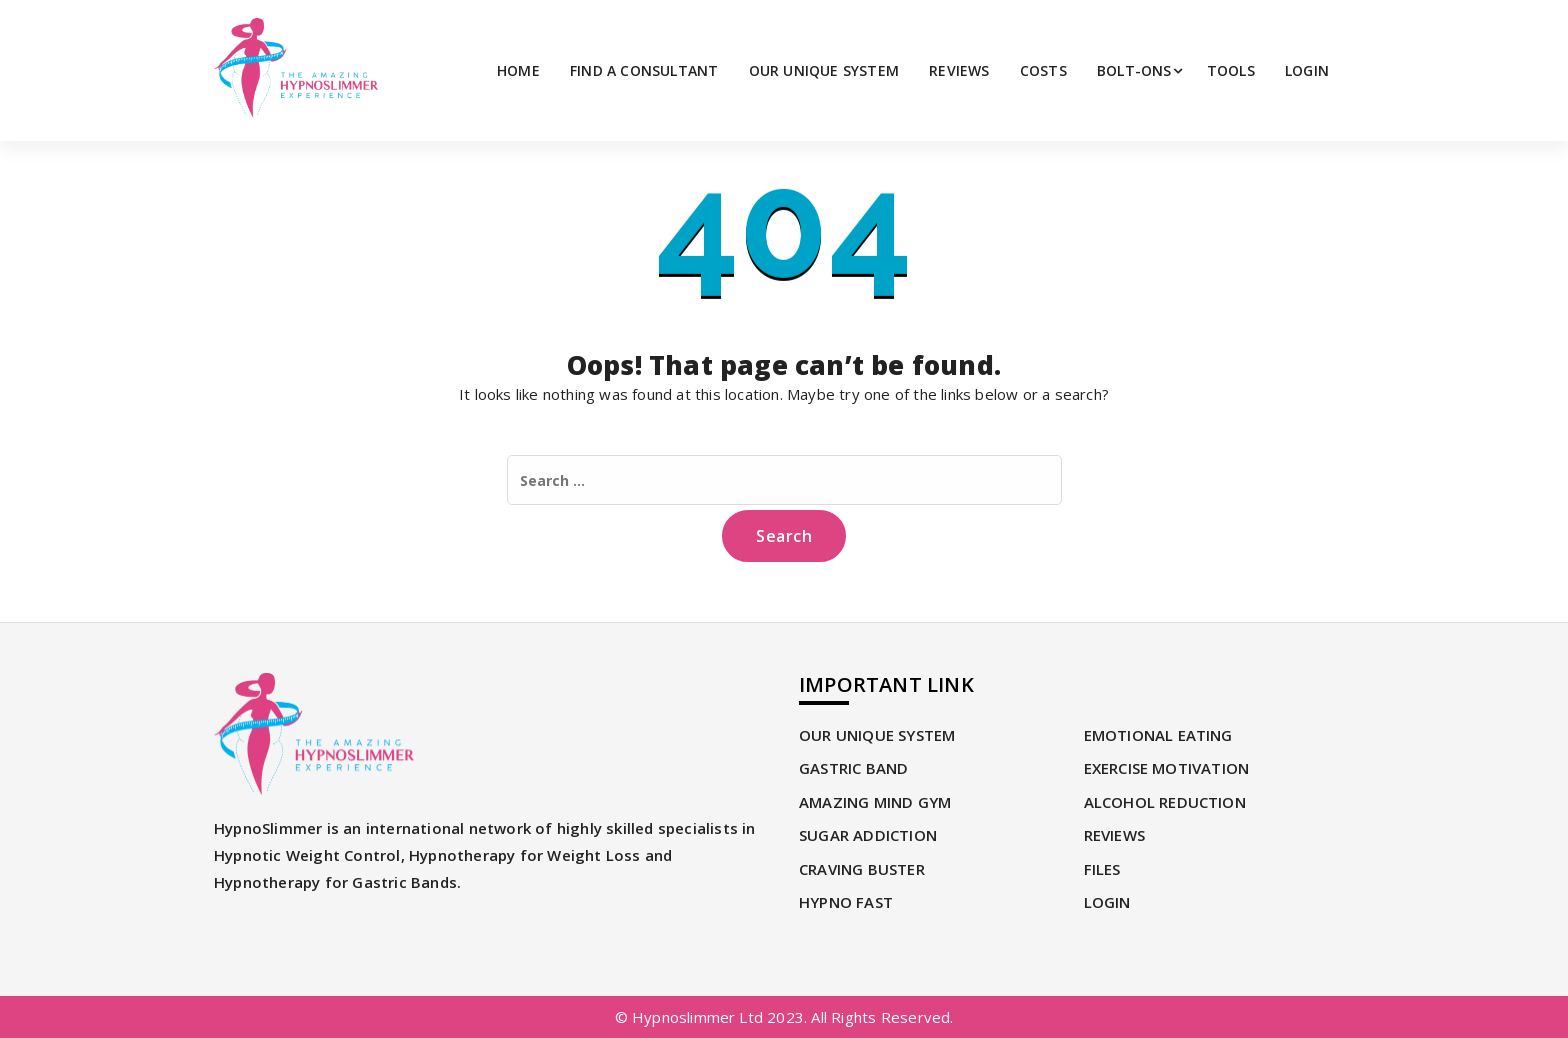 The width and height of the screenshot is (1568, 1038). What do you see at coordinates (1307, 70) in the screenshot?
I see `LOGIN` at bounding box center [1307, 70].